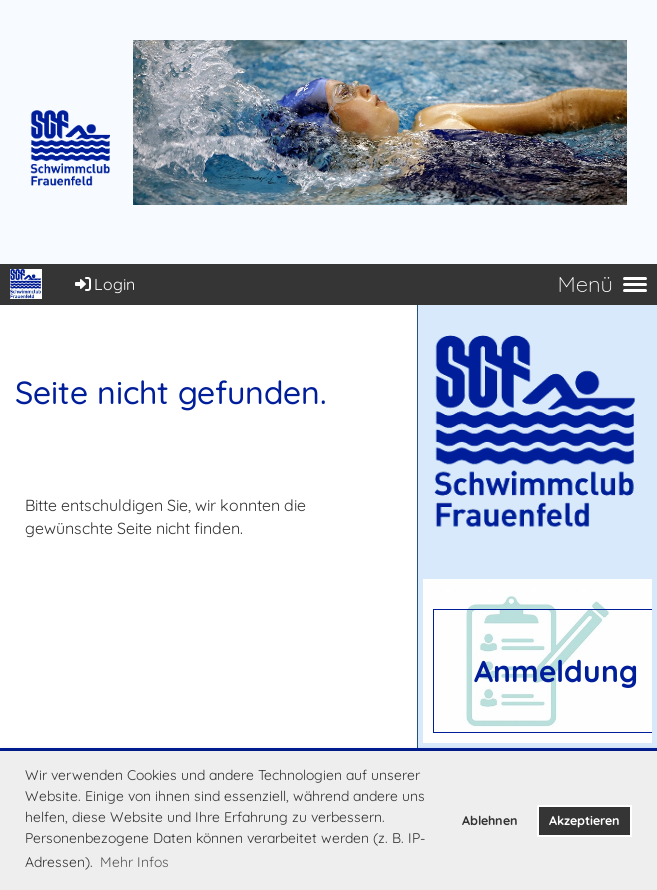 The height and width of the screenshot is (890, 657). Describe the element at coordinates (490, 820) in the screenshot. I see `Ablehnen [button]` at that location.